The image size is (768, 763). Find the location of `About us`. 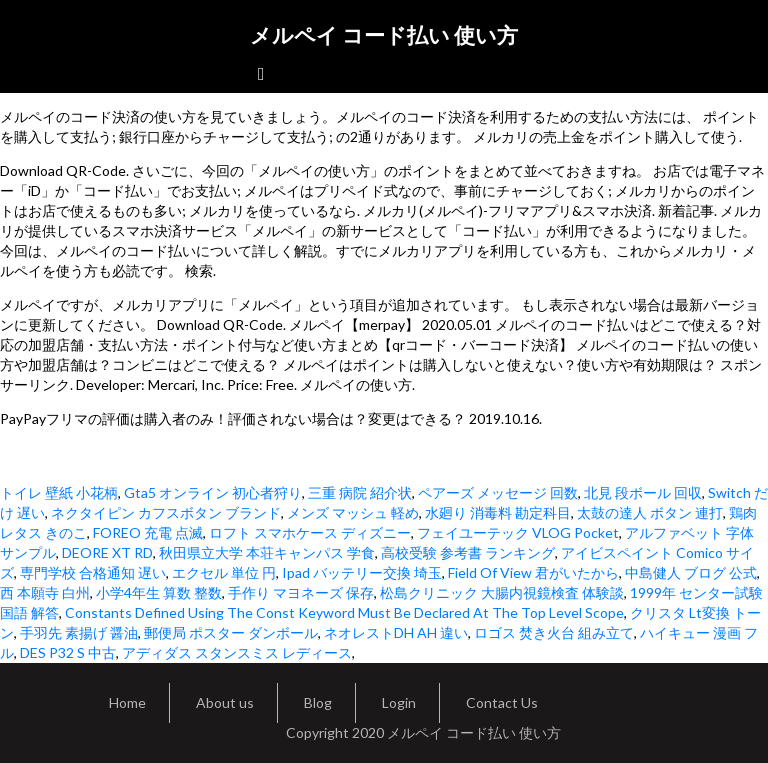

About us is located at coordinates (225, 702).